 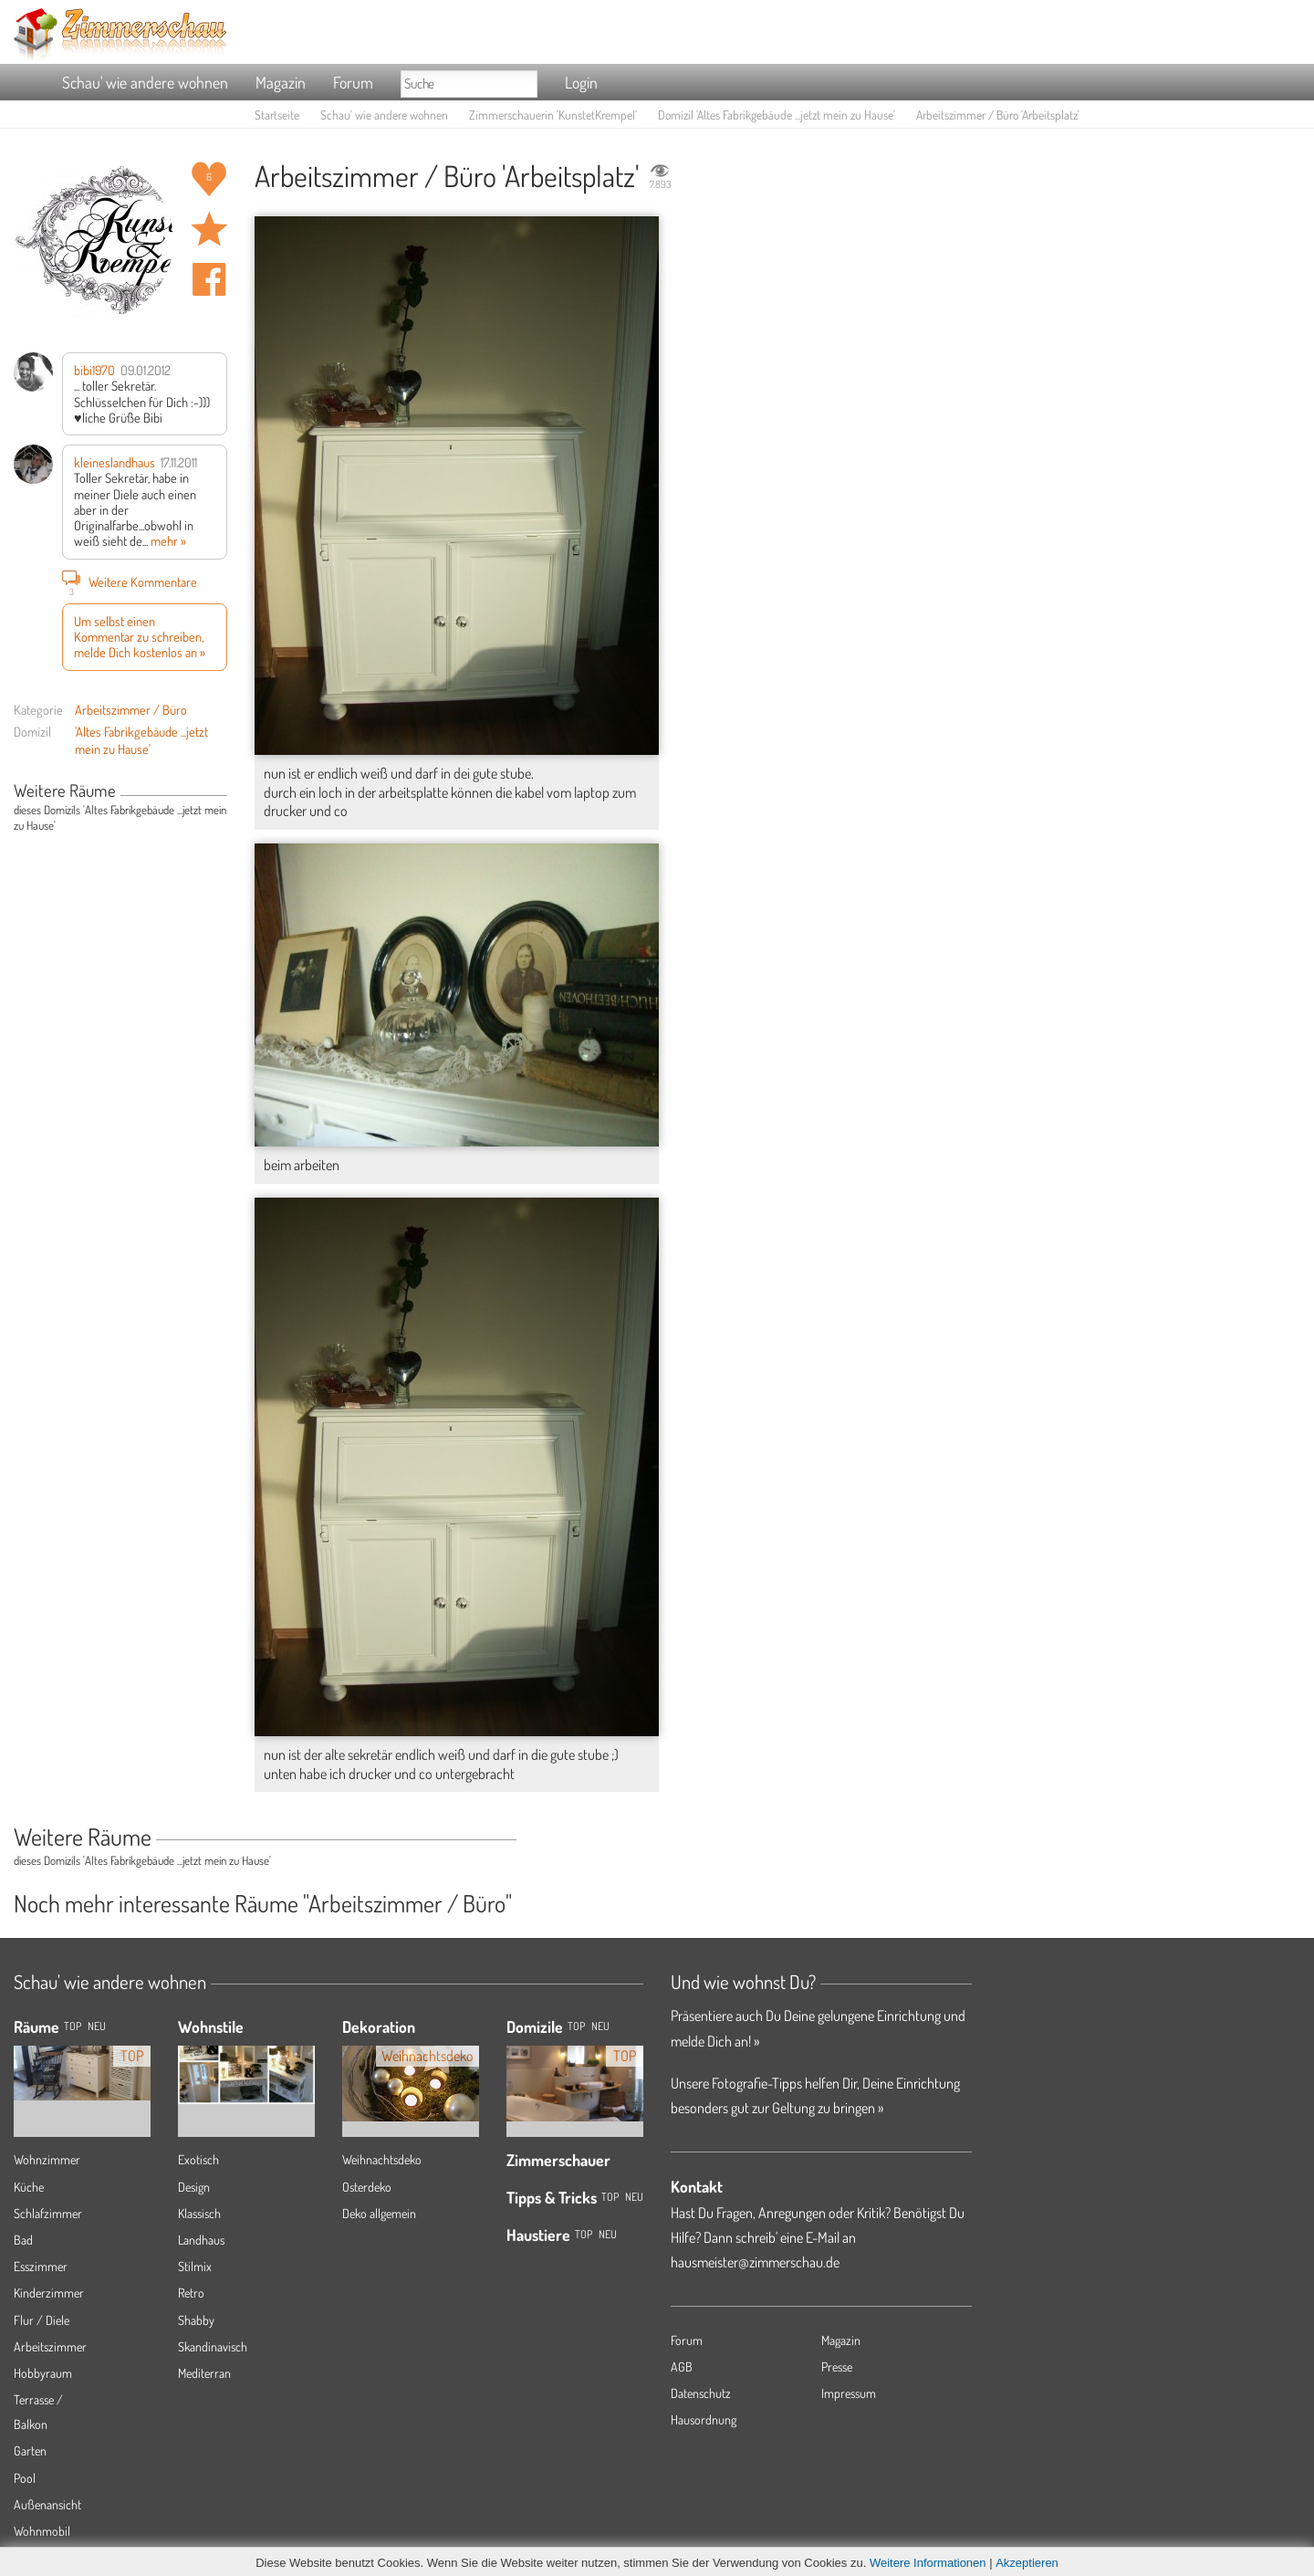 I want to click on Weitere Informationen, so click(x=928, y=2563).